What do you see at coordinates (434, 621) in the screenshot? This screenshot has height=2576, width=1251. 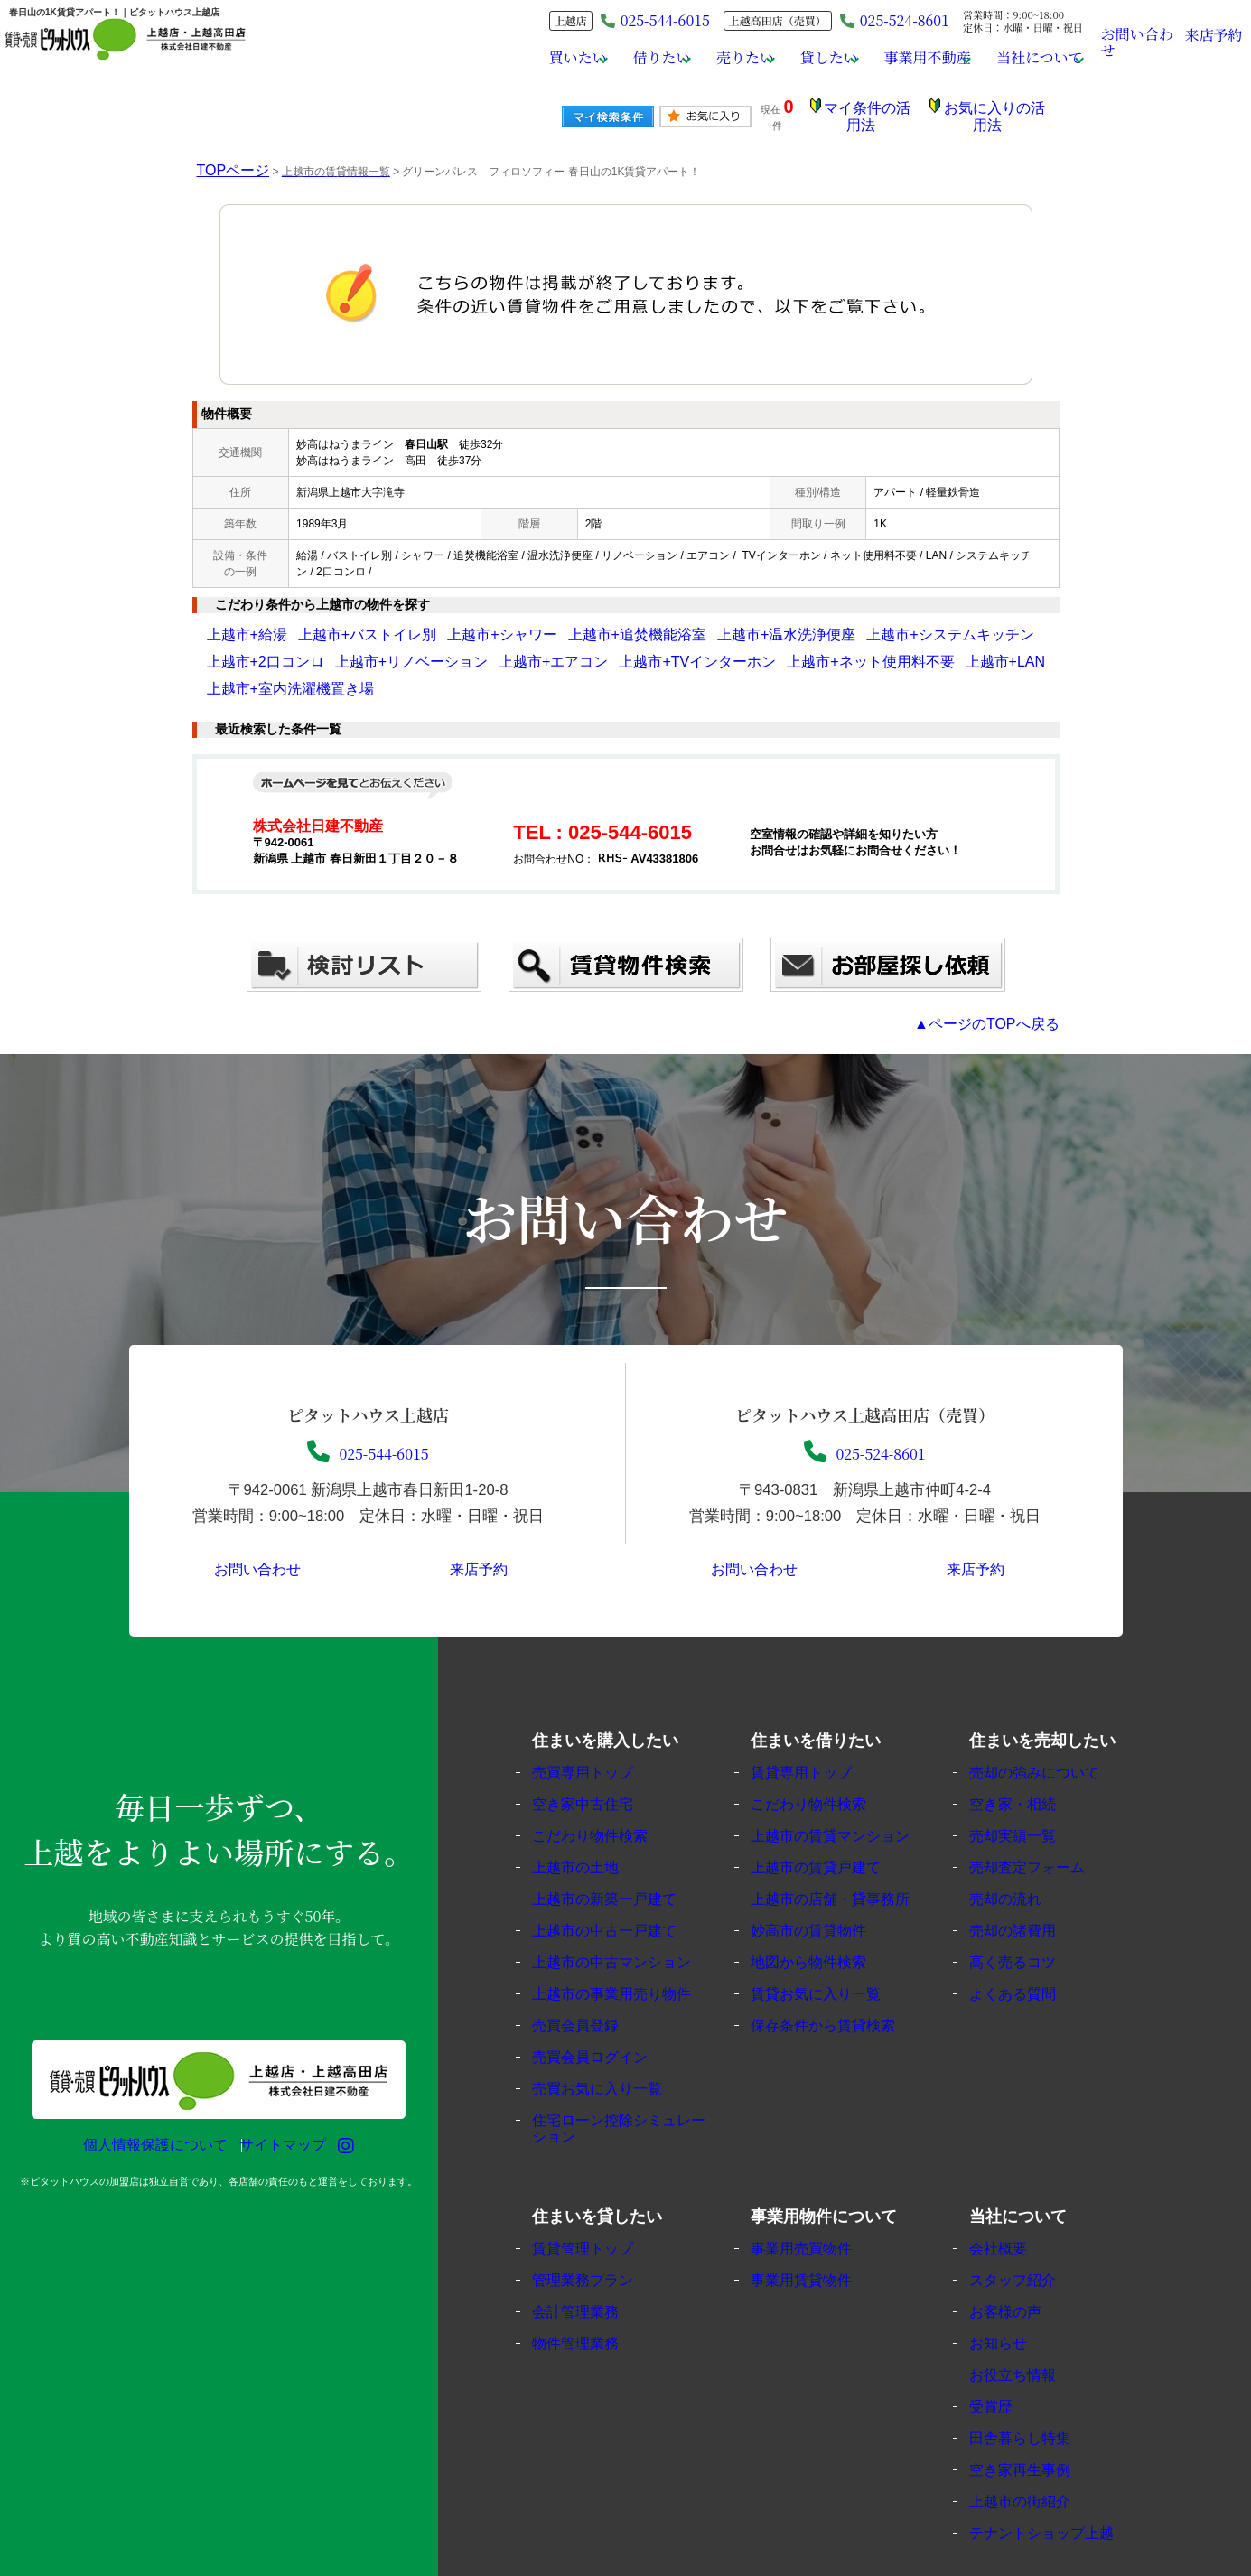 I see `上越市+シャワー` at bounding box center [434, 621].